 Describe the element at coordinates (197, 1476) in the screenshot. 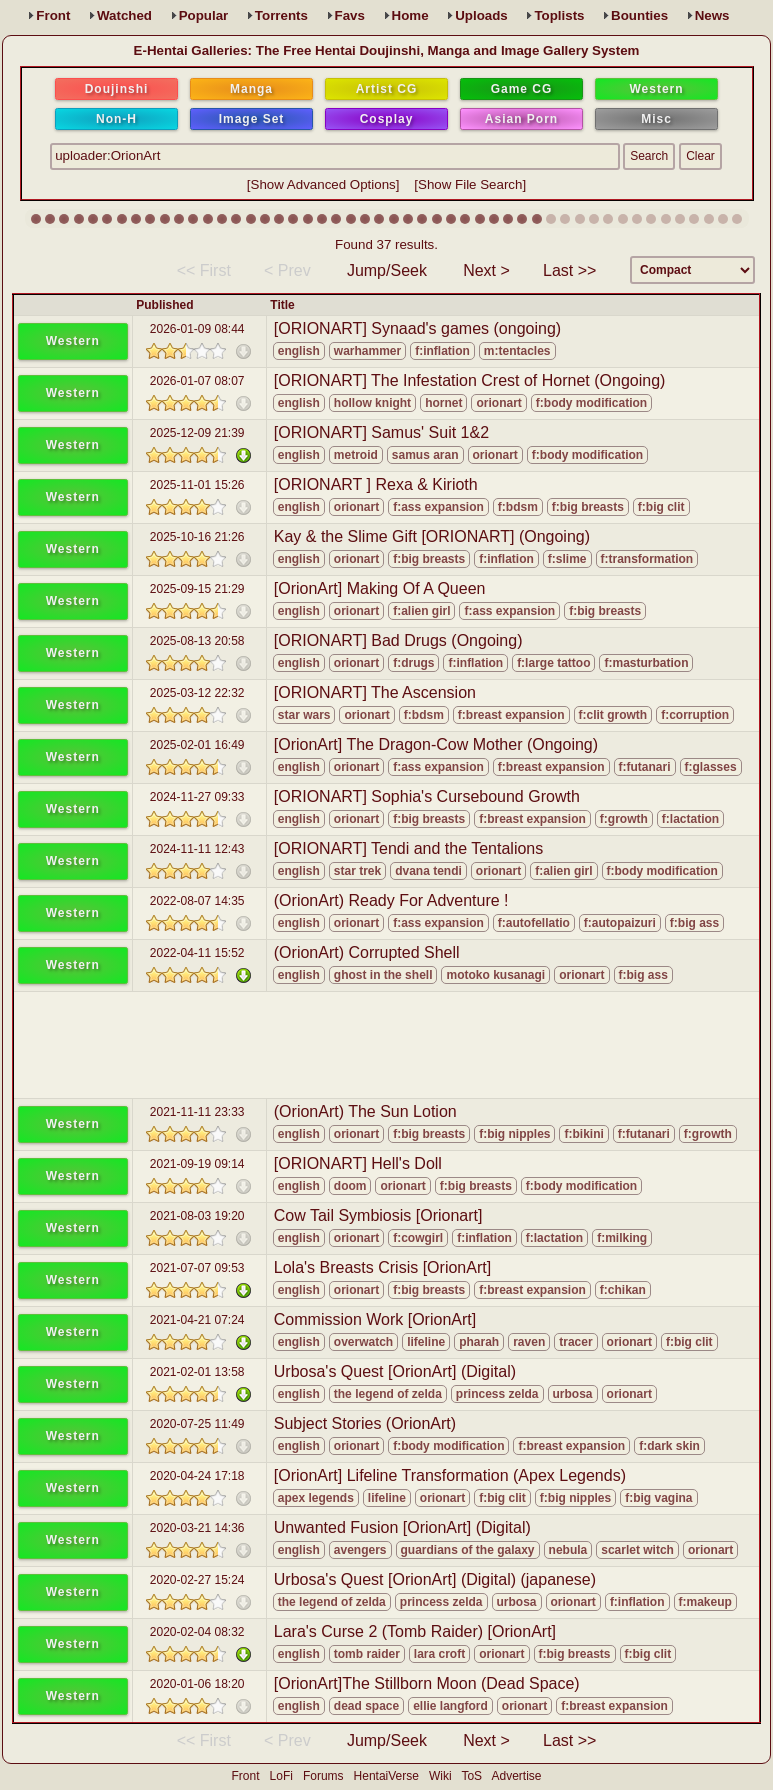

I see `2020-04-24 17:18` at that location.